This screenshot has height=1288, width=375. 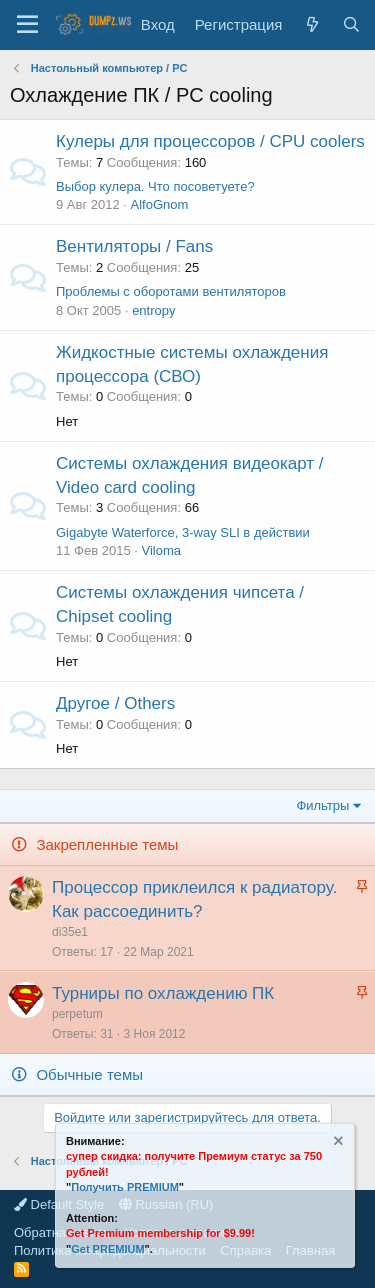 What do you see at coordinates (160, 204) in the screenshot?
I see `AlfoGnom` at bounding box center [160, 204].